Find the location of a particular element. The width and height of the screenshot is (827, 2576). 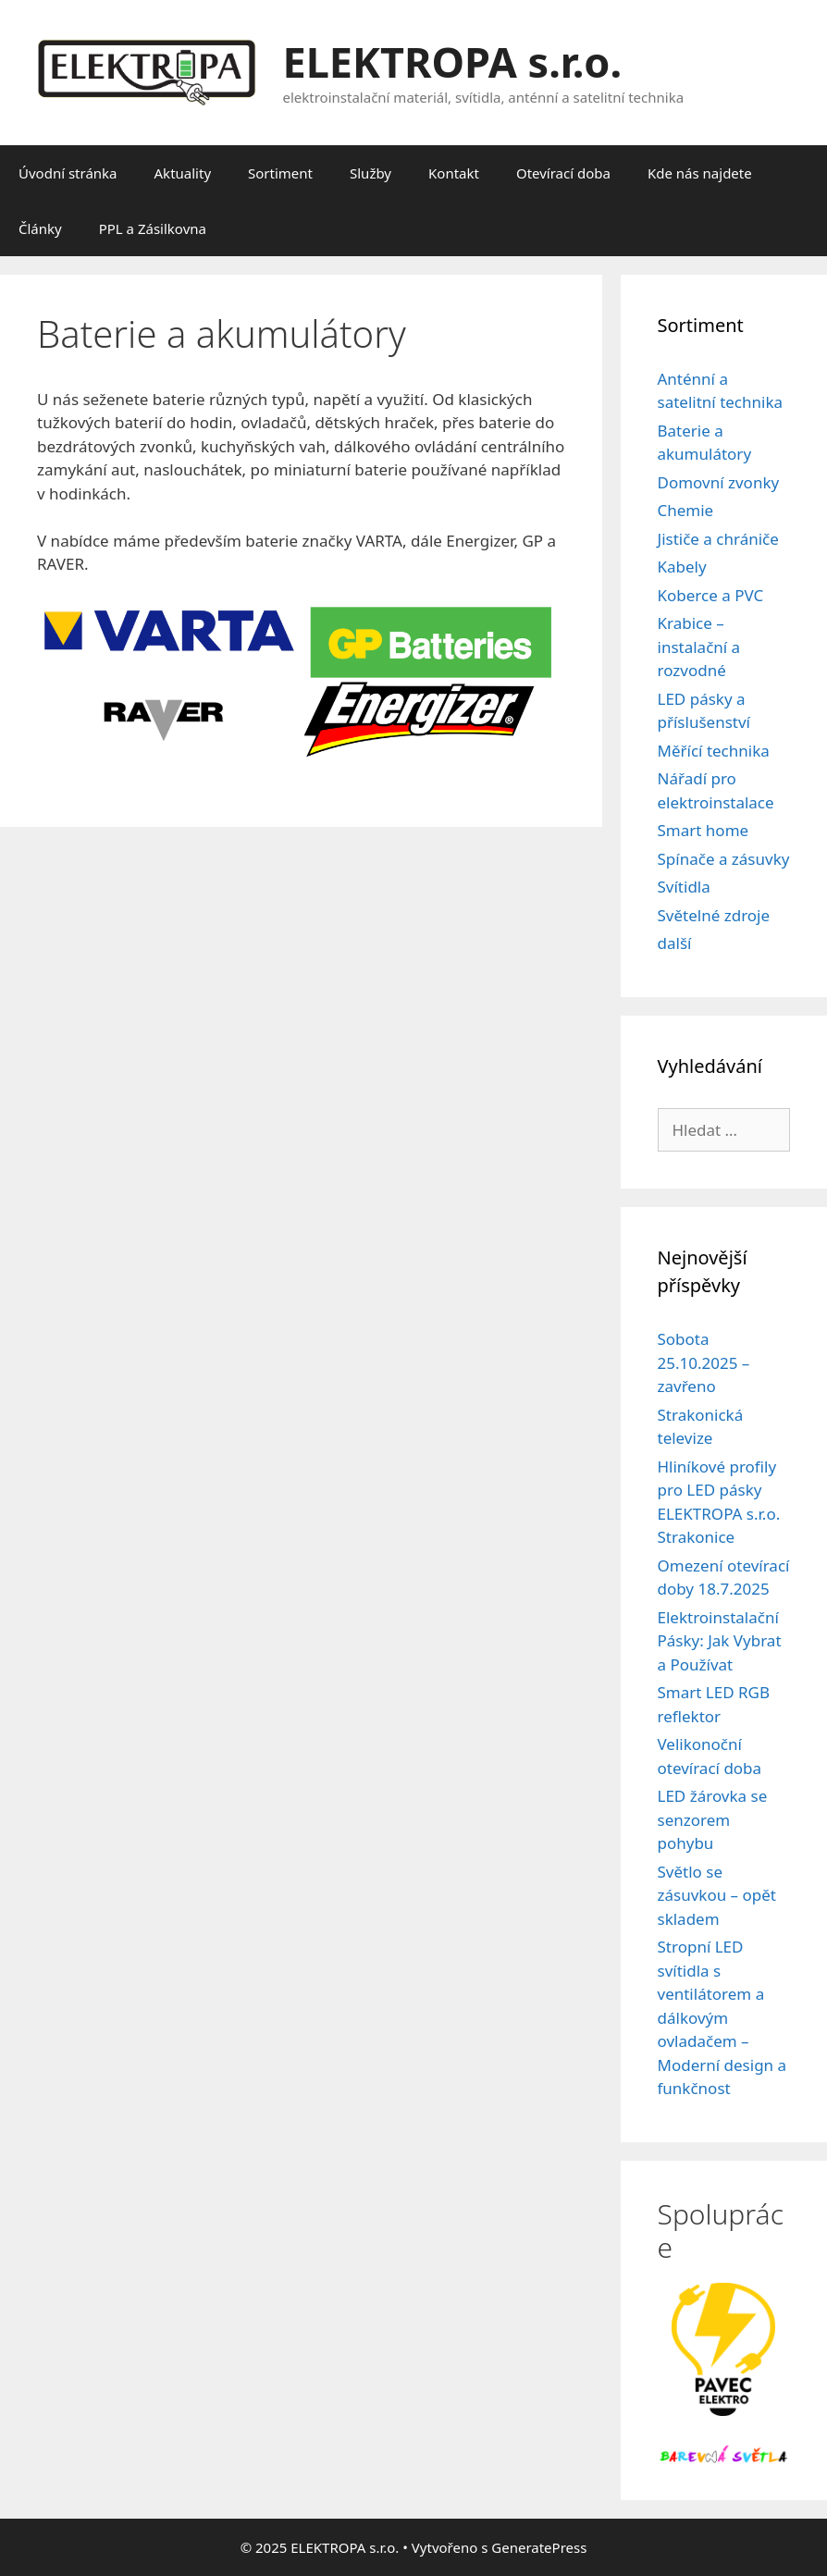

Měřící technika is located at coordinates (714, 750).